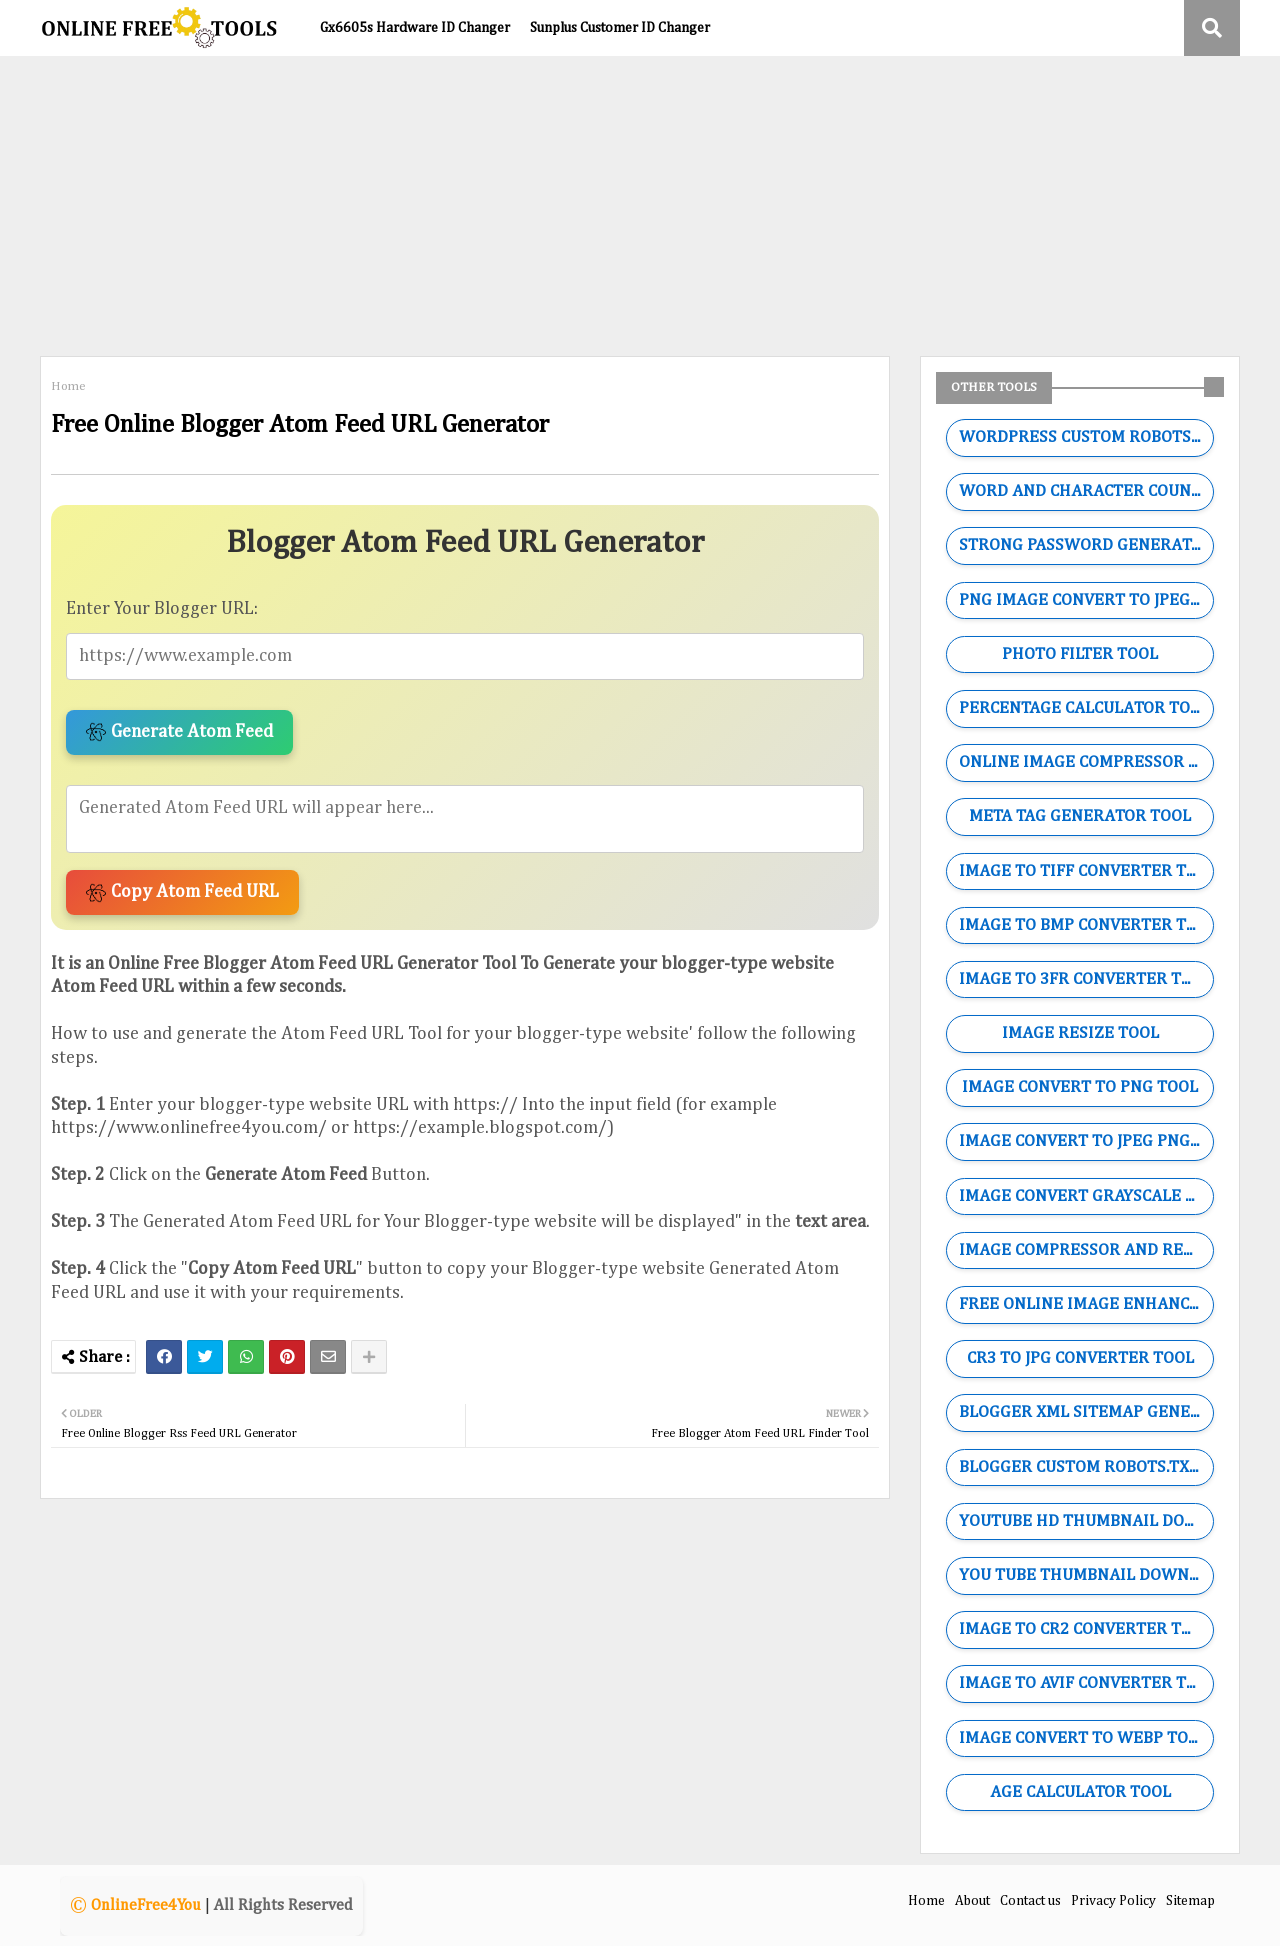  I want to click on IMAGE CONVERT TO PNG TOOL, so click(1080, 1087).